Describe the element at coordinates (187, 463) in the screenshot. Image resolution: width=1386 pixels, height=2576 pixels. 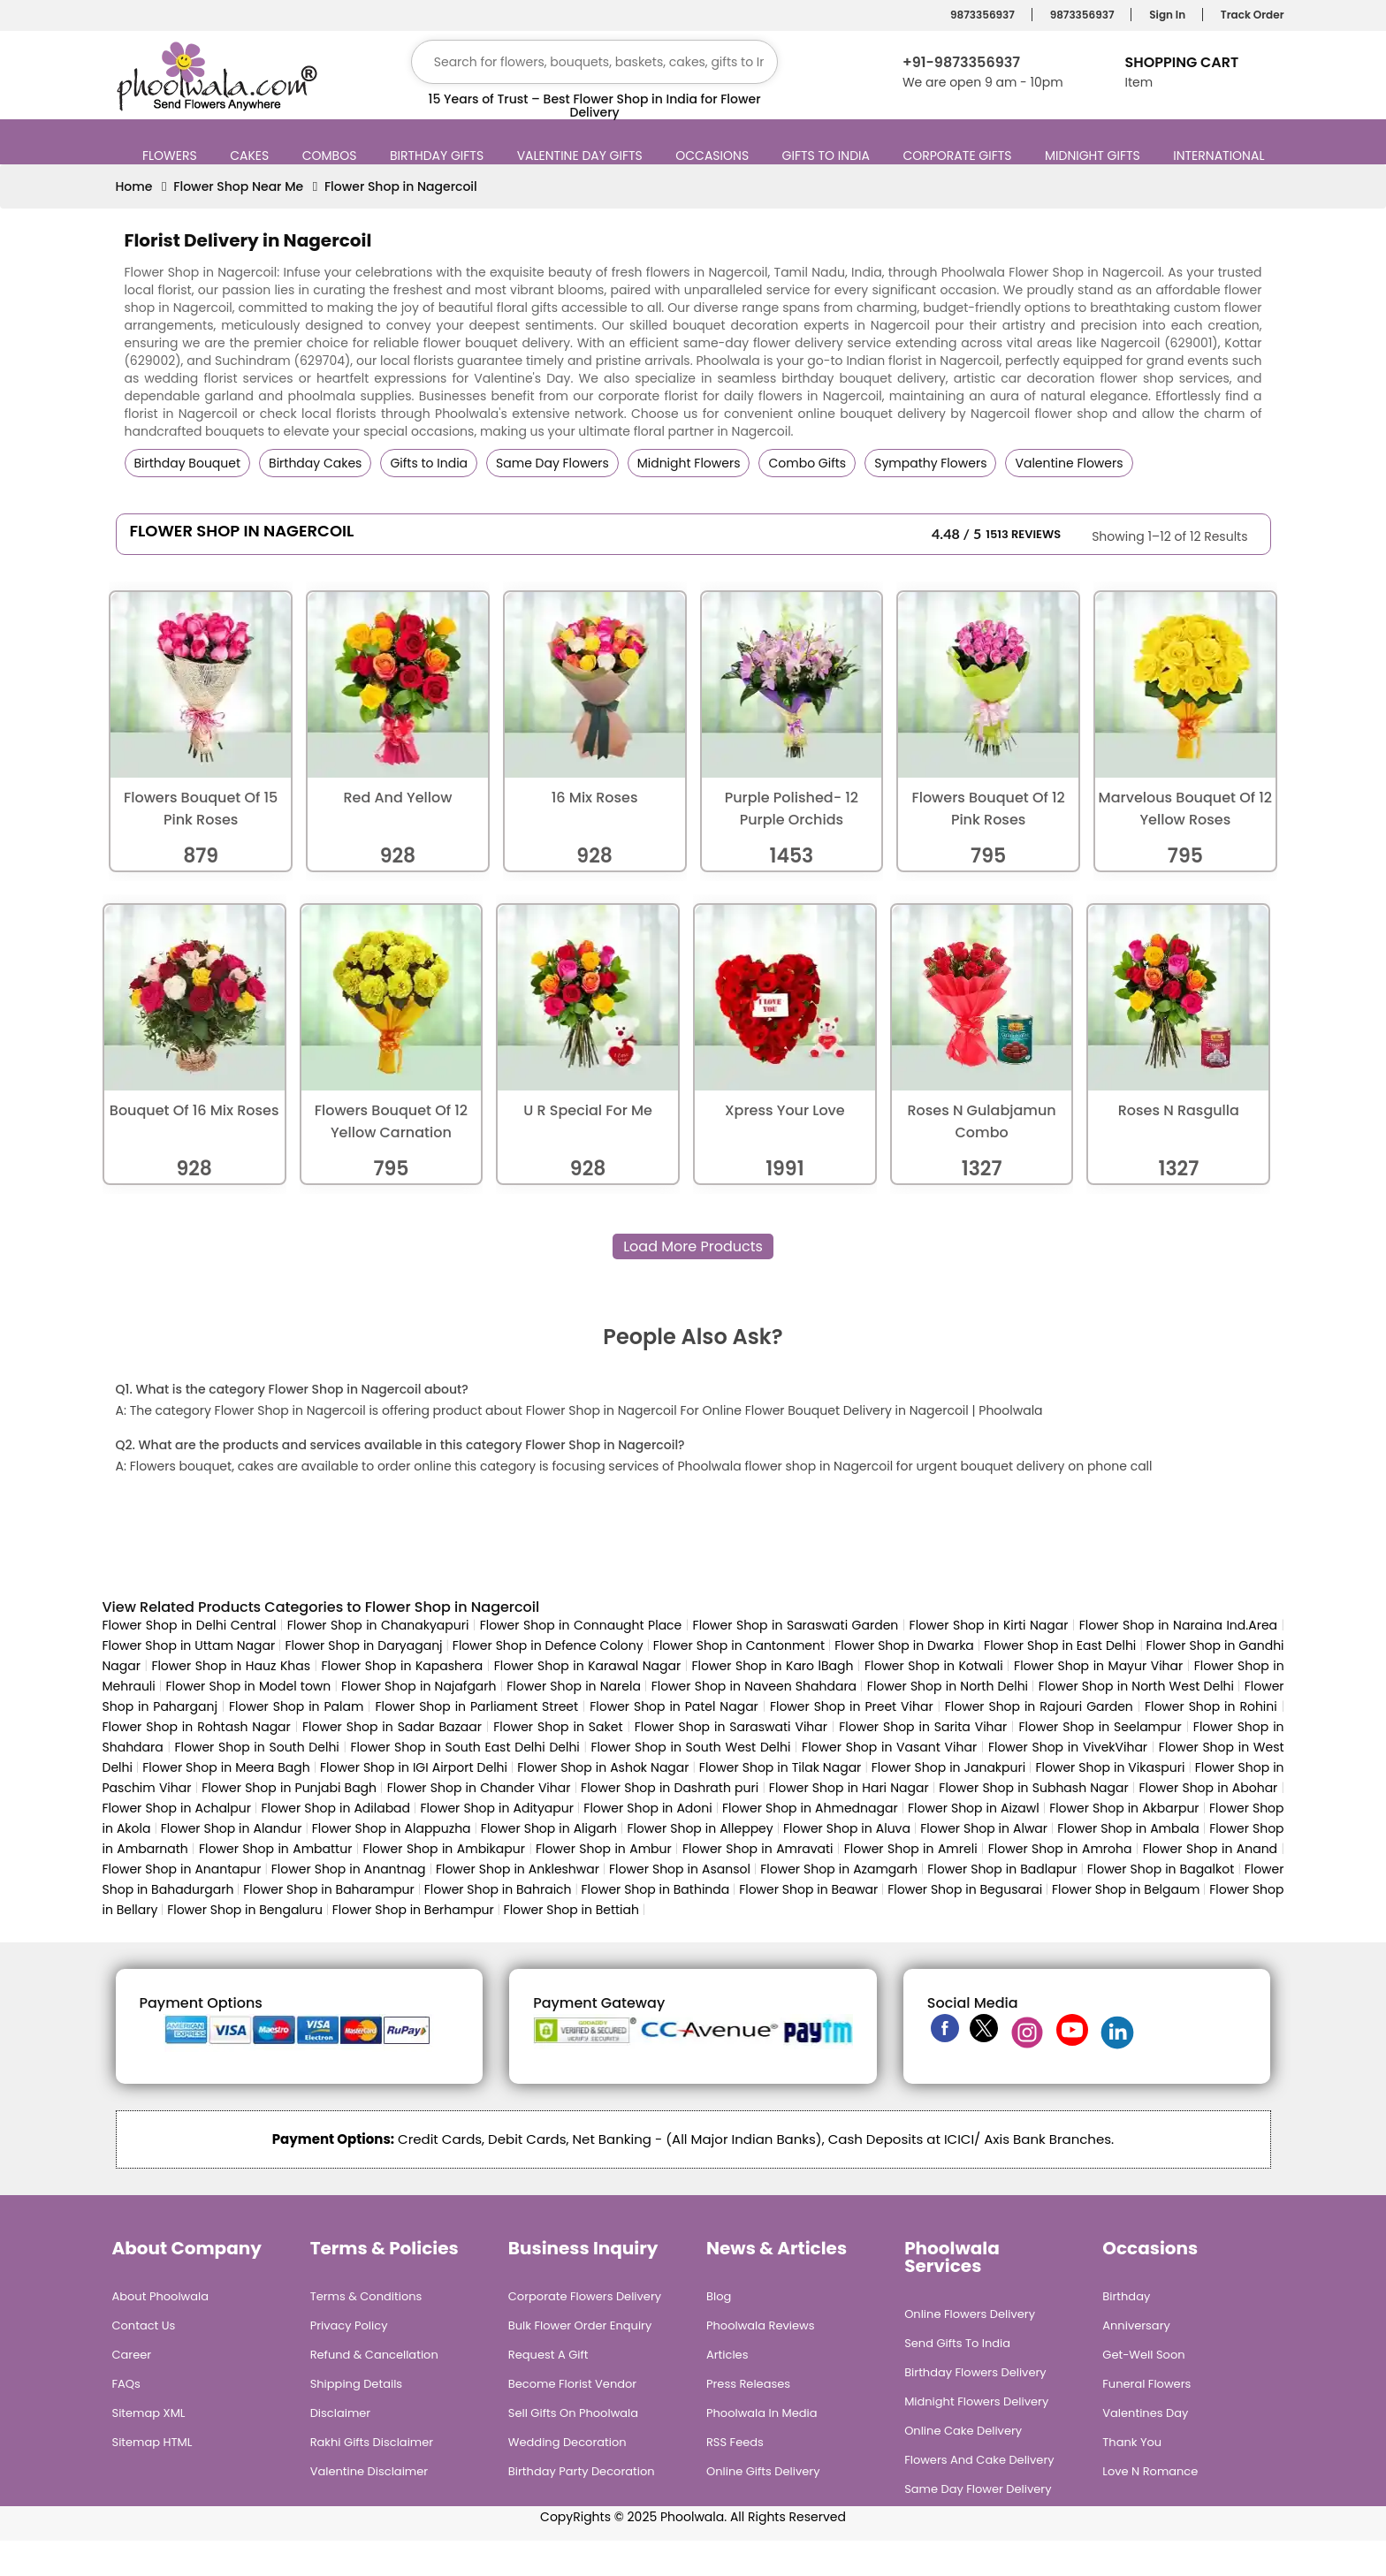
I see `Birthday Bouquet` at that location.